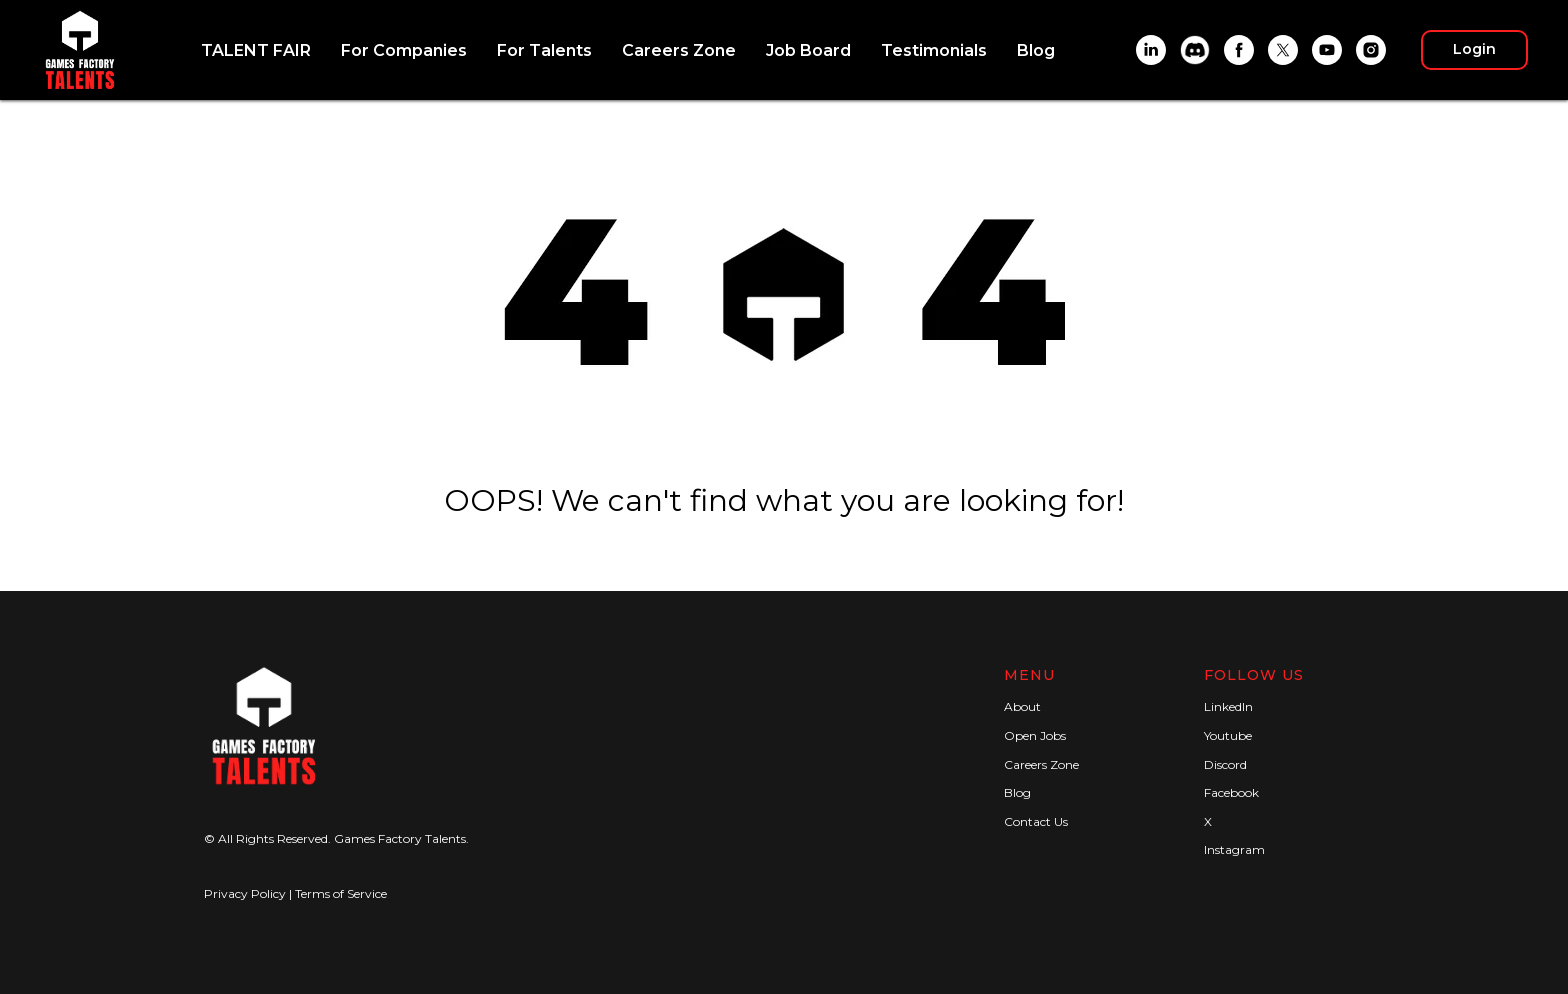 Image resolution: width=1568 pixels, height=994 pixels. What do you see at coordinates (808, 50) in the screenshot?
I see `Job Board` at bounding box center [808, 50].